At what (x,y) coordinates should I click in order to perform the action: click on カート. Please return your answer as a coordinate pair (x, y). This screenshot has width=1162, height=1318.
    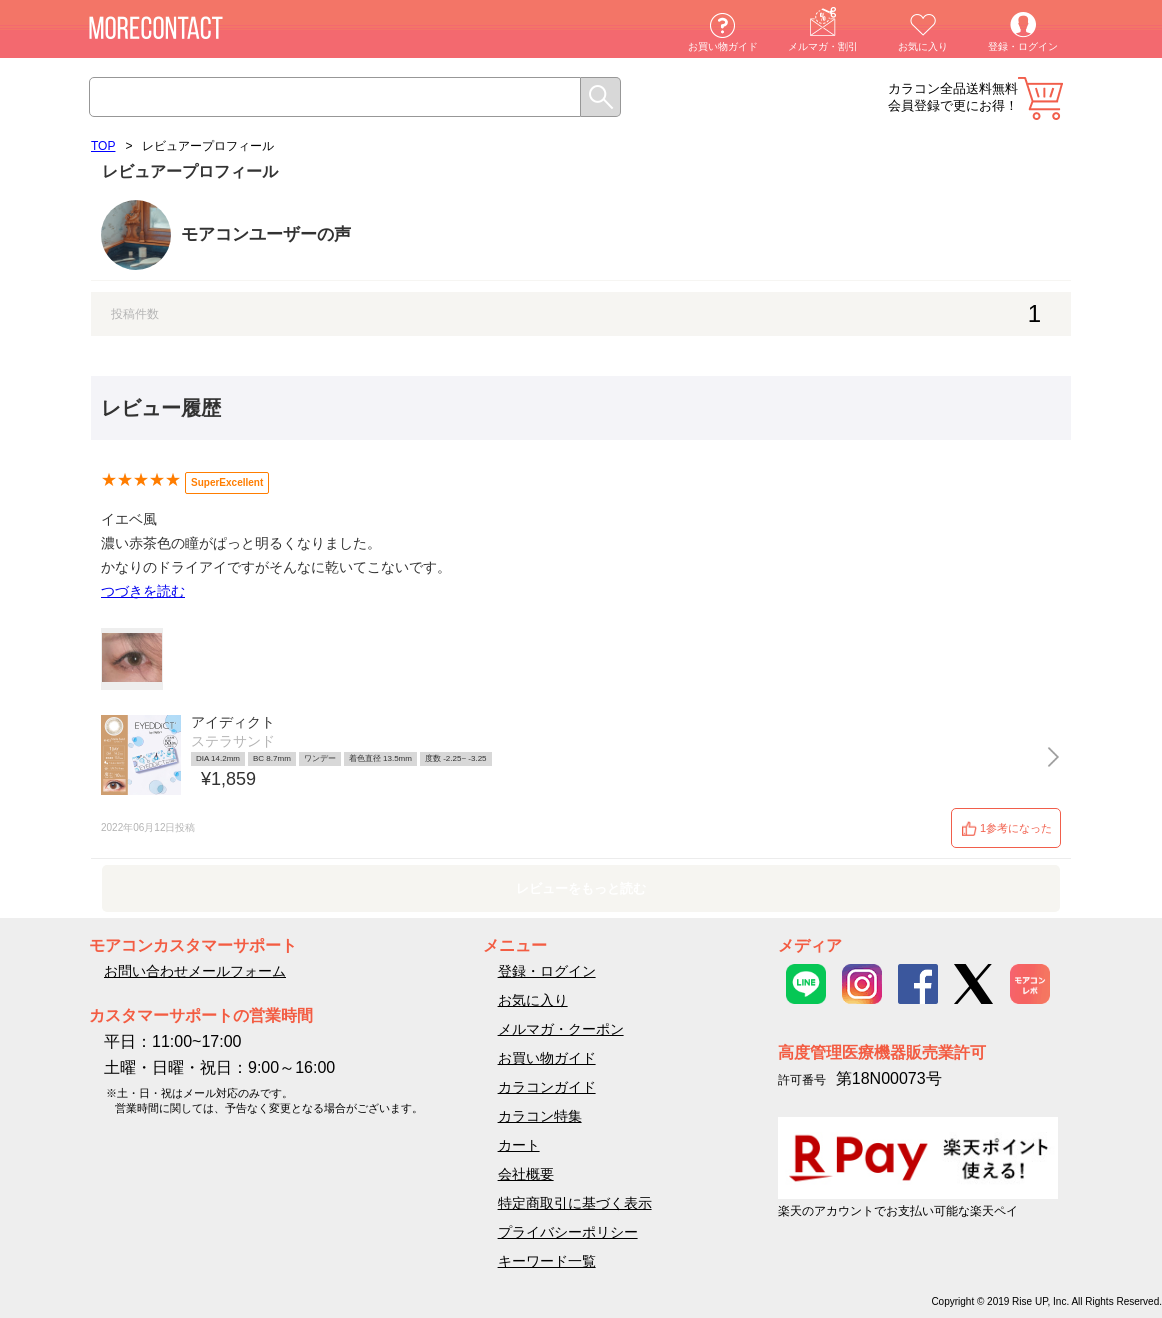
    Looking at the image, I should click on (1040, 98).